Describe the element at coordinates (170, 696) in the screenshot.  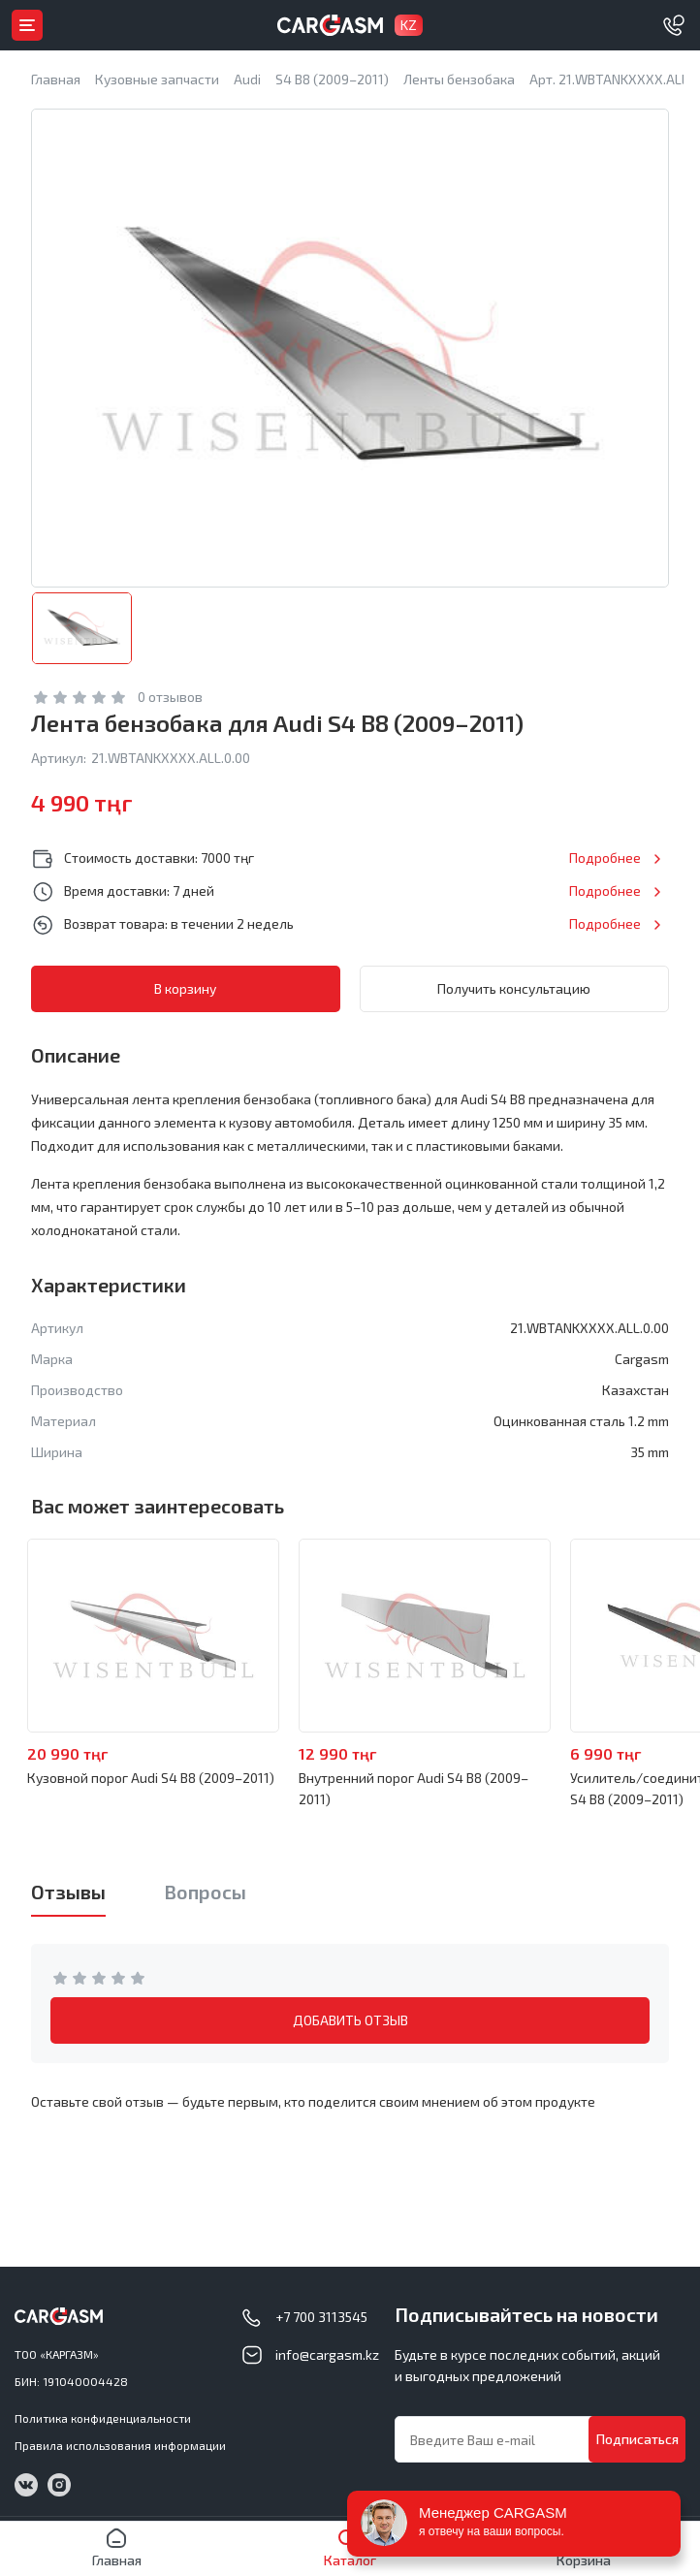
I see `0 отзывов` at that location.